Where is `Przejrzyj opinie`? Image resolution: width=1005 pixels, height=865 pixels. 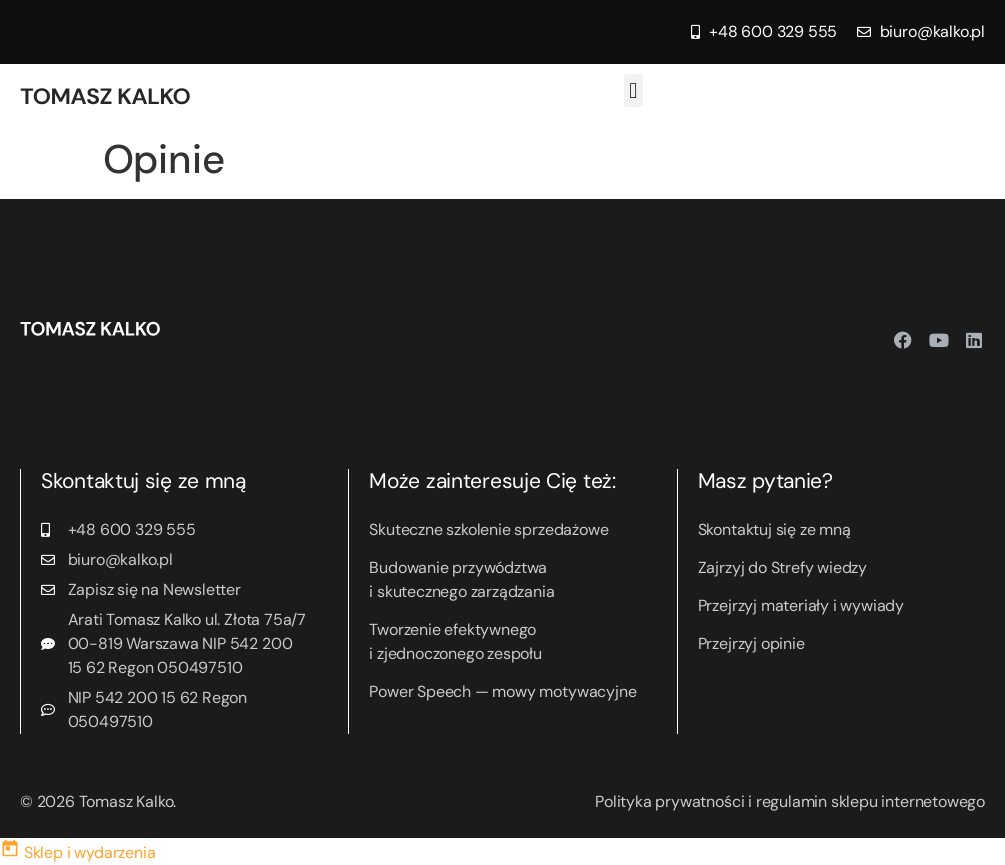 Przejrzyj opinie is located at coordinates (751, 643).